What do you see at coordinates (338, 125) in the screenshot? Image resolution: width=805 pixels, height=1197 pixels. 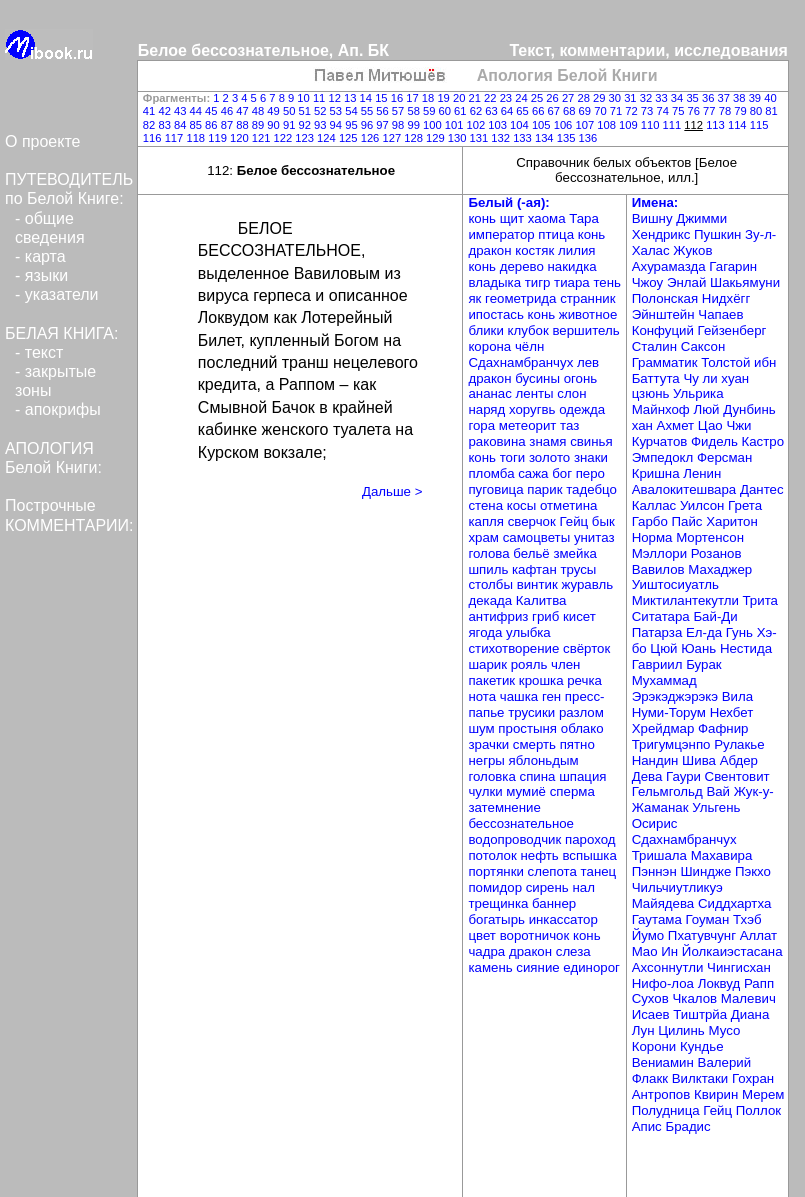 I see `94` at bounding box center [338, 125].